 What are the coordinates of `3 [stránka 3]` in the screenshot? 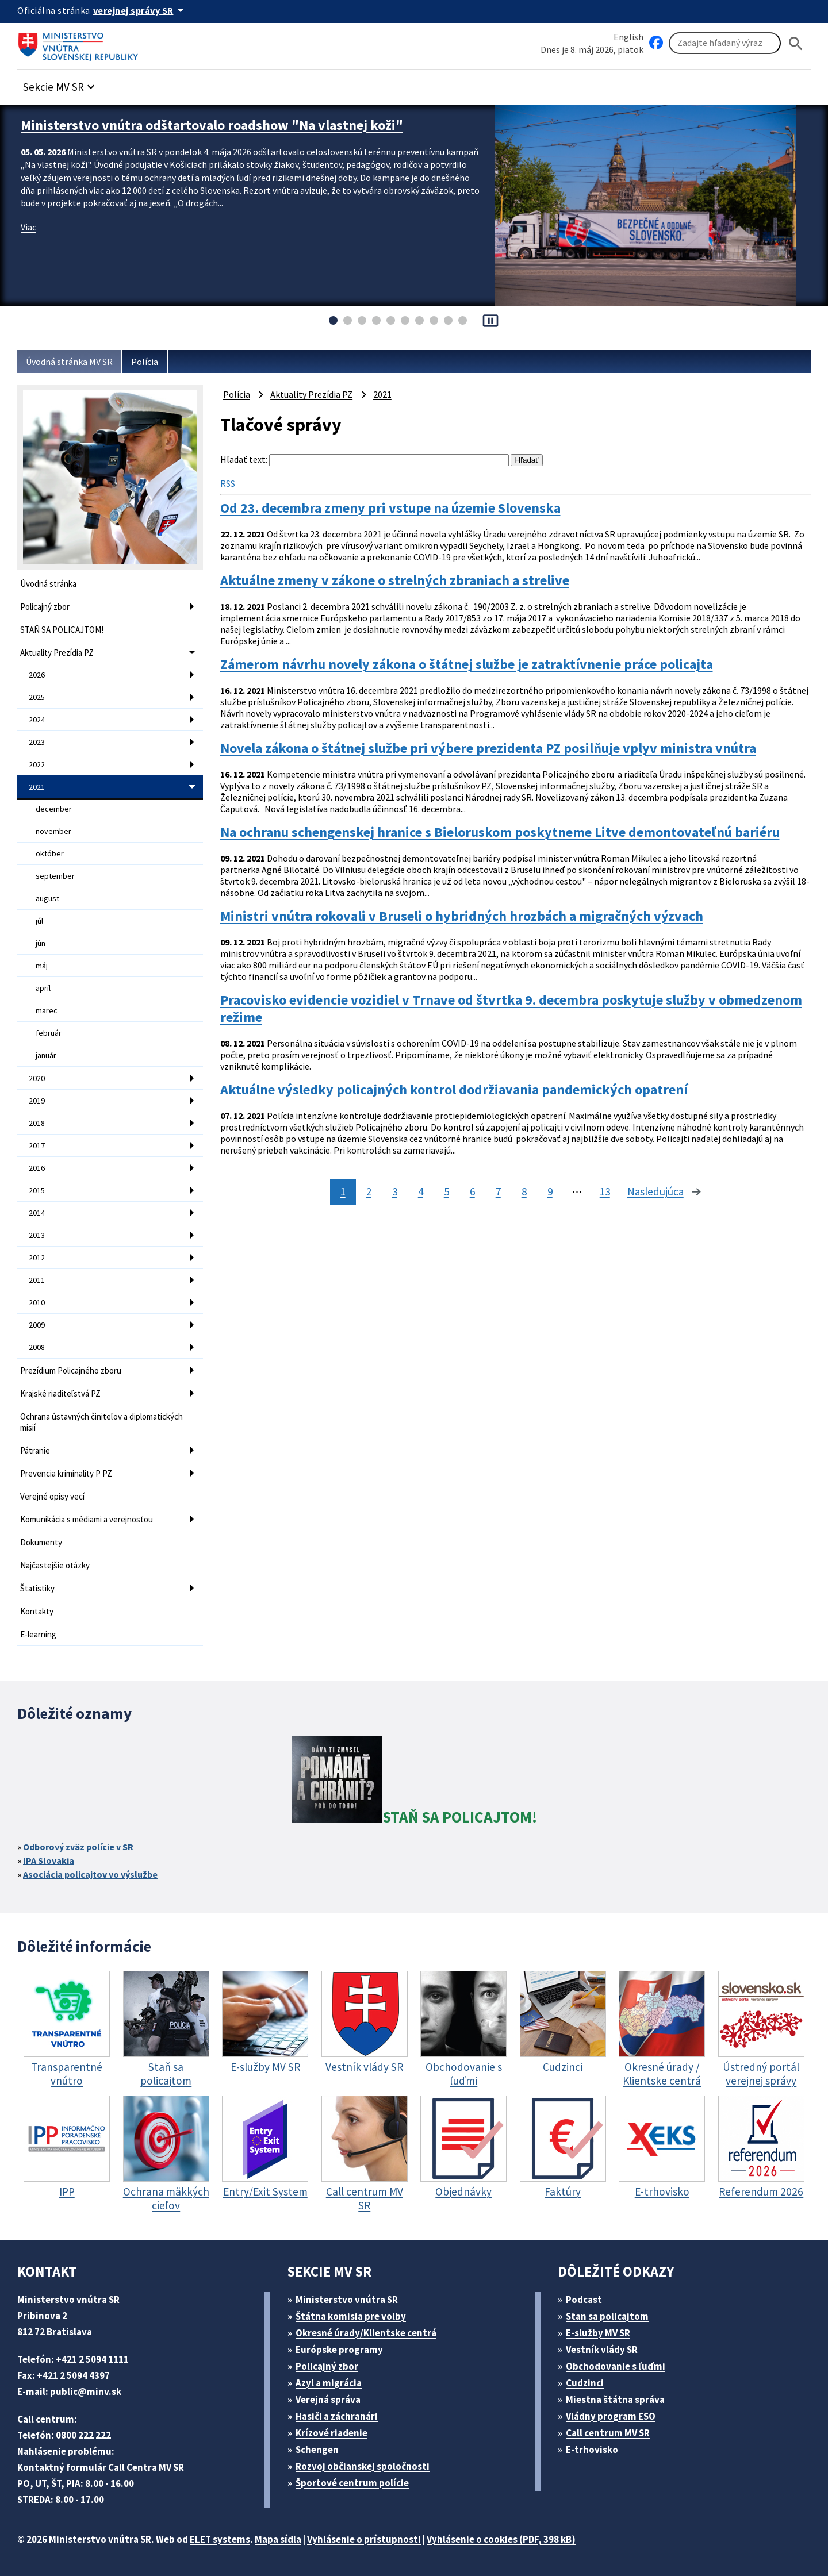 It's located at (394, 1191).